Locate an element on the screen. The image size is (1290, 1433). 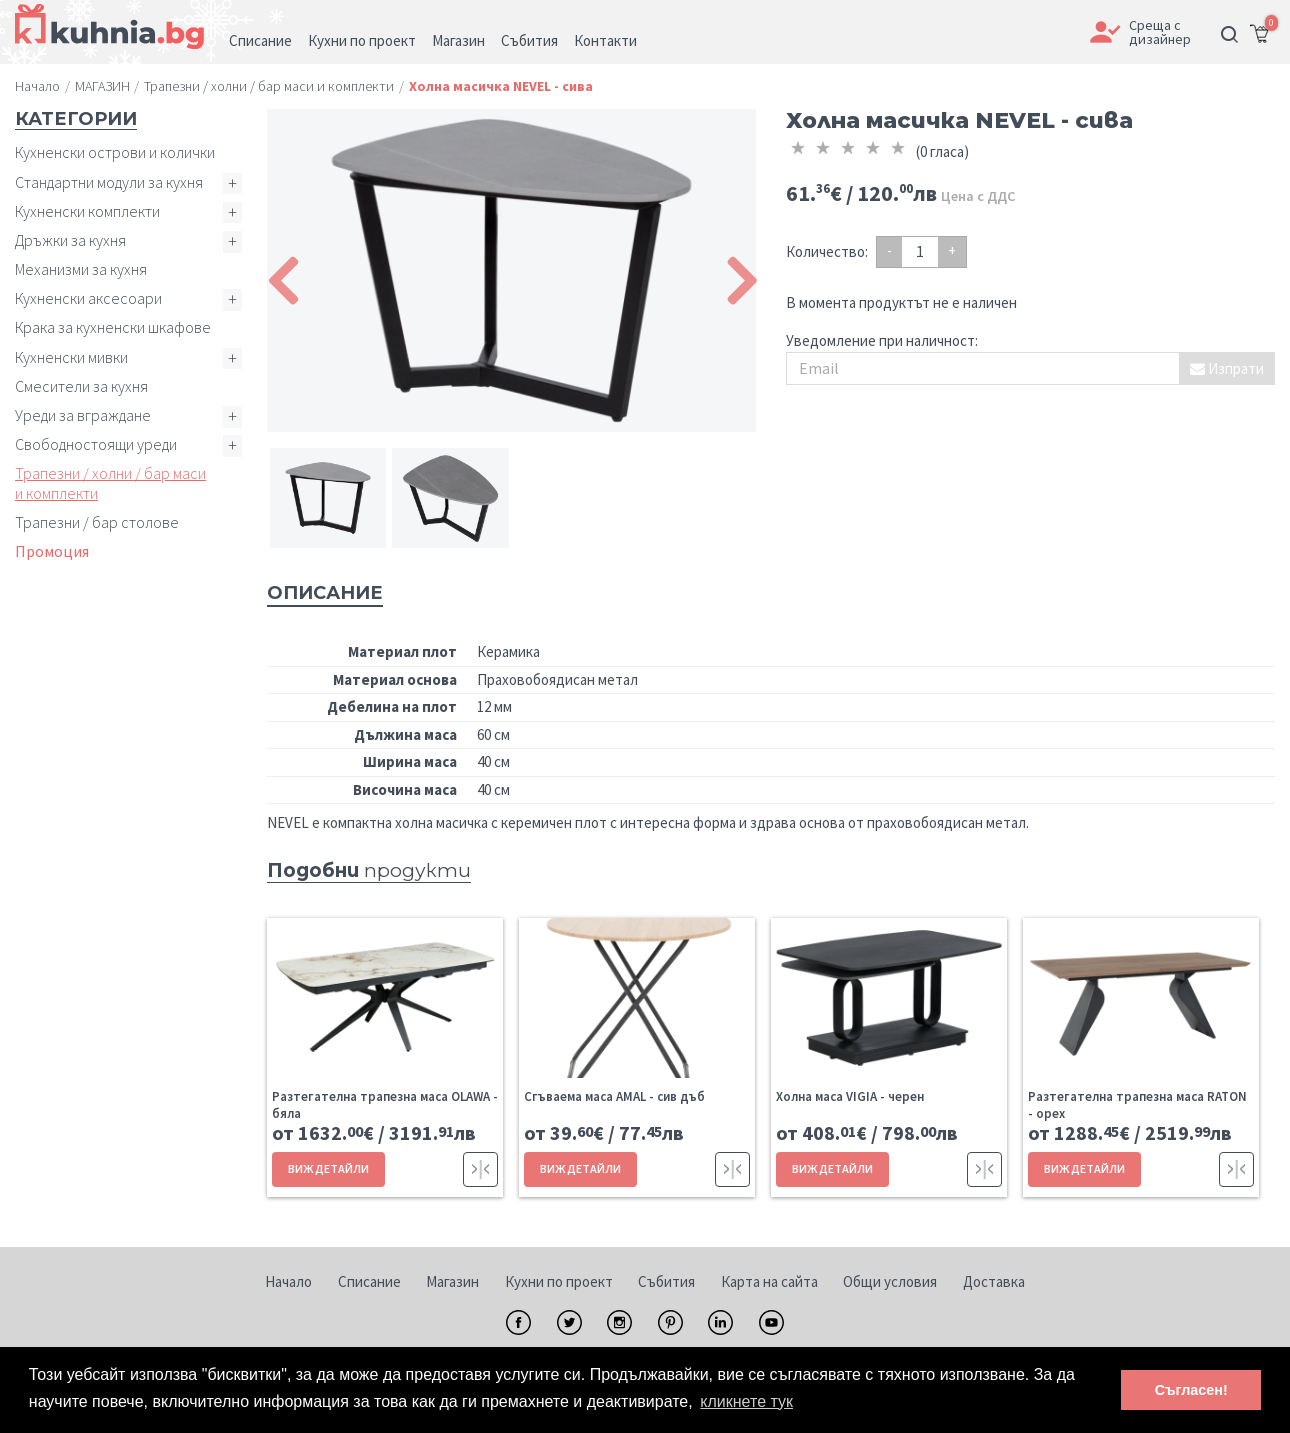
Кухненски острови и колички is located at coordinates (115, 152).